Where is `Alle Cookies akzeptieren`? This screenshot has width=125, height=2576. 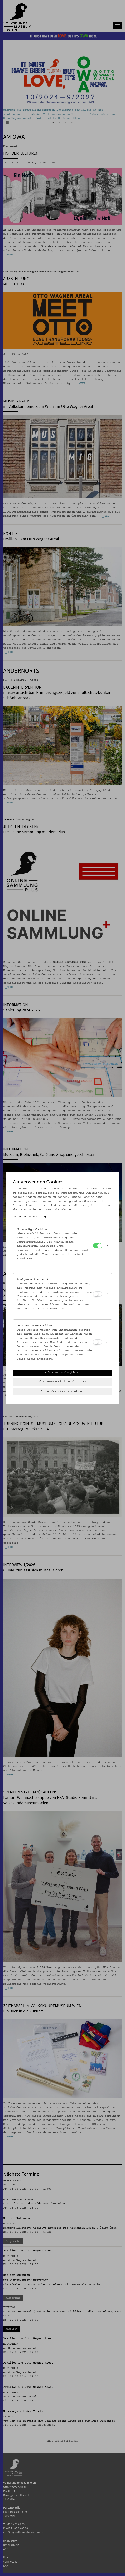 Alle Cookies akzeptieren is located at coordinates (62, 1372).